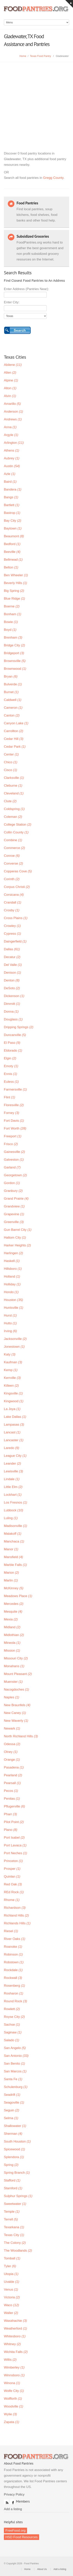 The image size is (73, 2576). What do you see at coordinates (10, 1323) in the screenshot?
I see `Hutto` at bounding box center [10, 1323].